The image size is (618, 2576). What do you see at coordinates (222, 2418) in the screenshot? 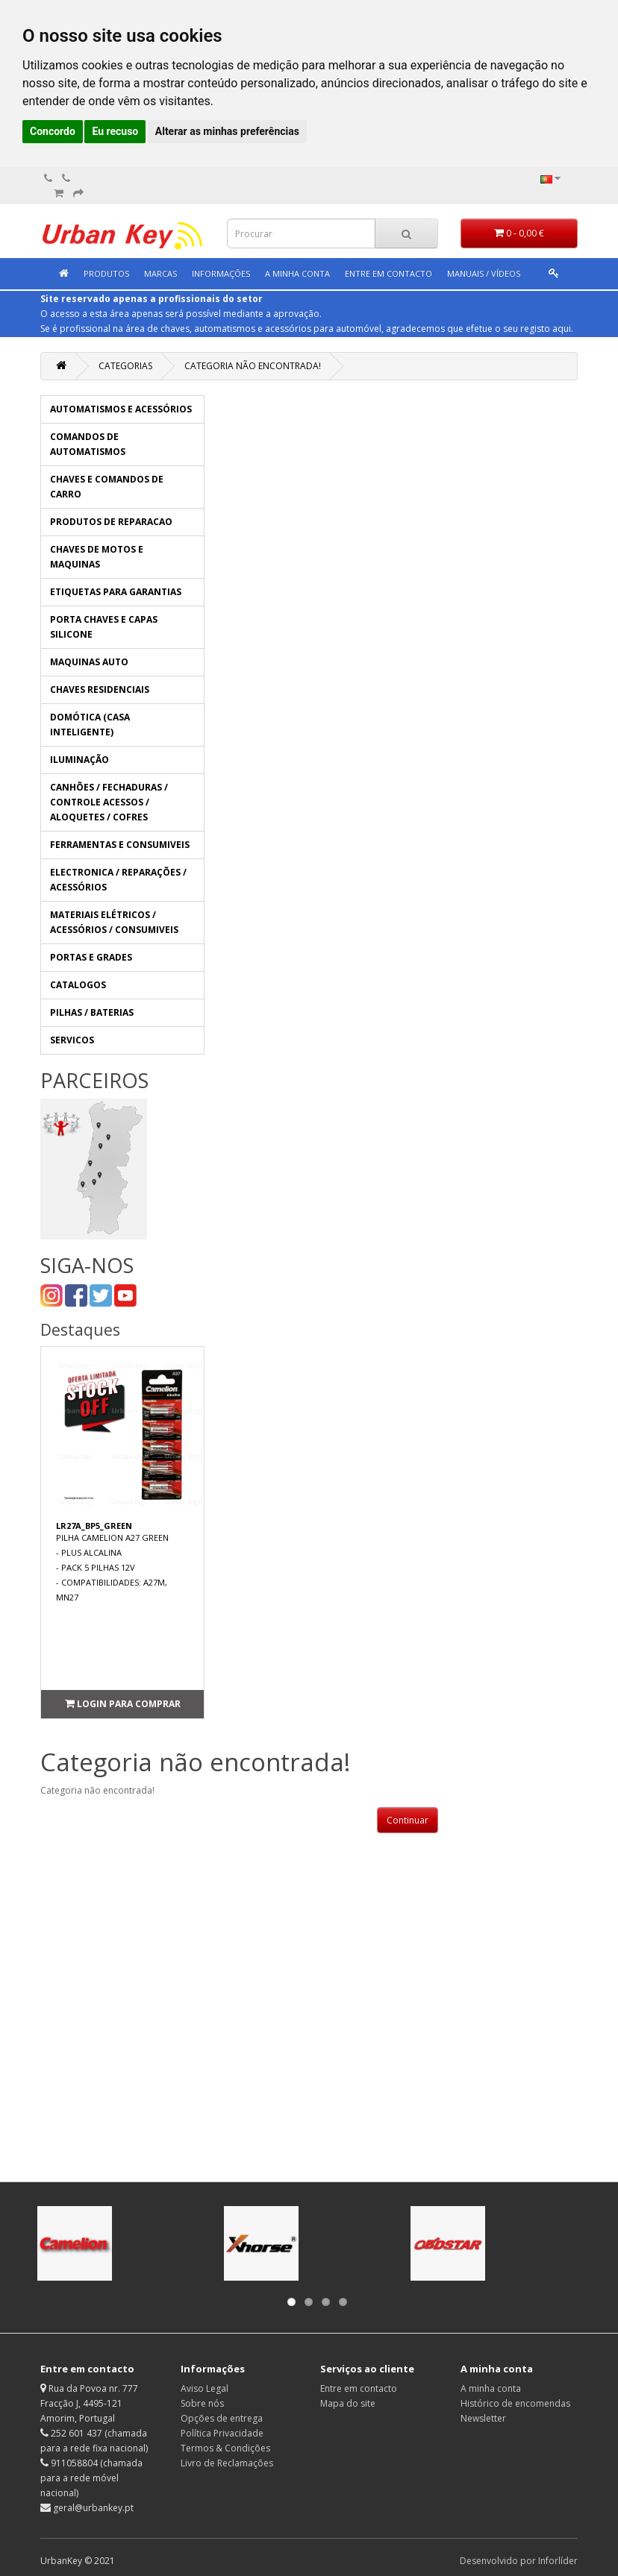
I see `Opções de entrega` at bounding box center [222, 2418].